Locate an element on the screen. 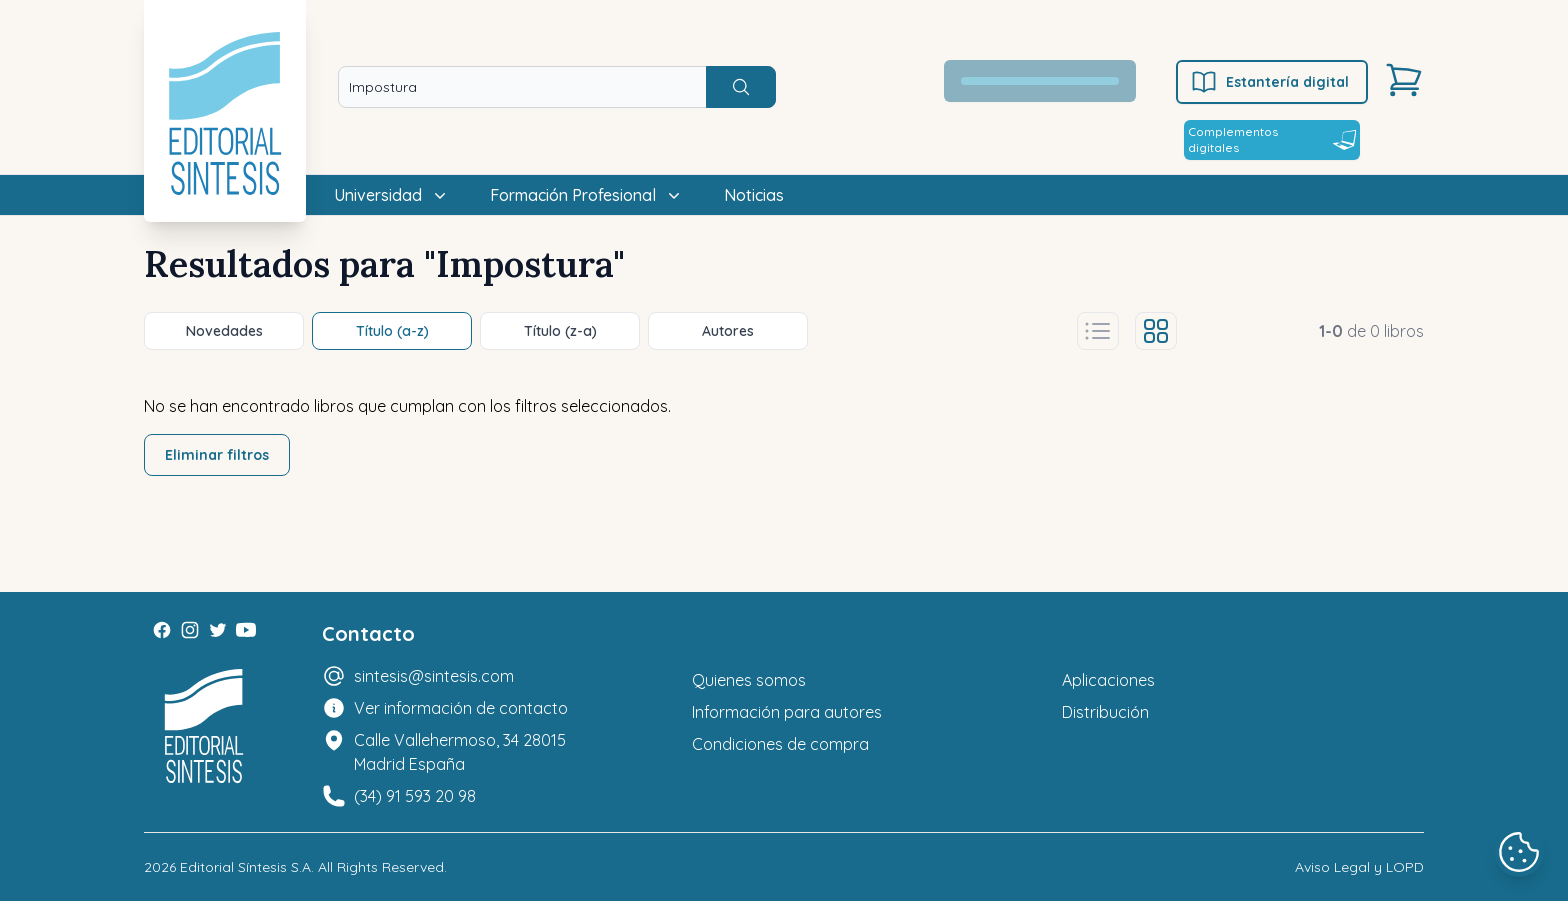 The height and width of the screenshot is (901, 1568). Eliminar filtros is located at coordinates (217, 455).